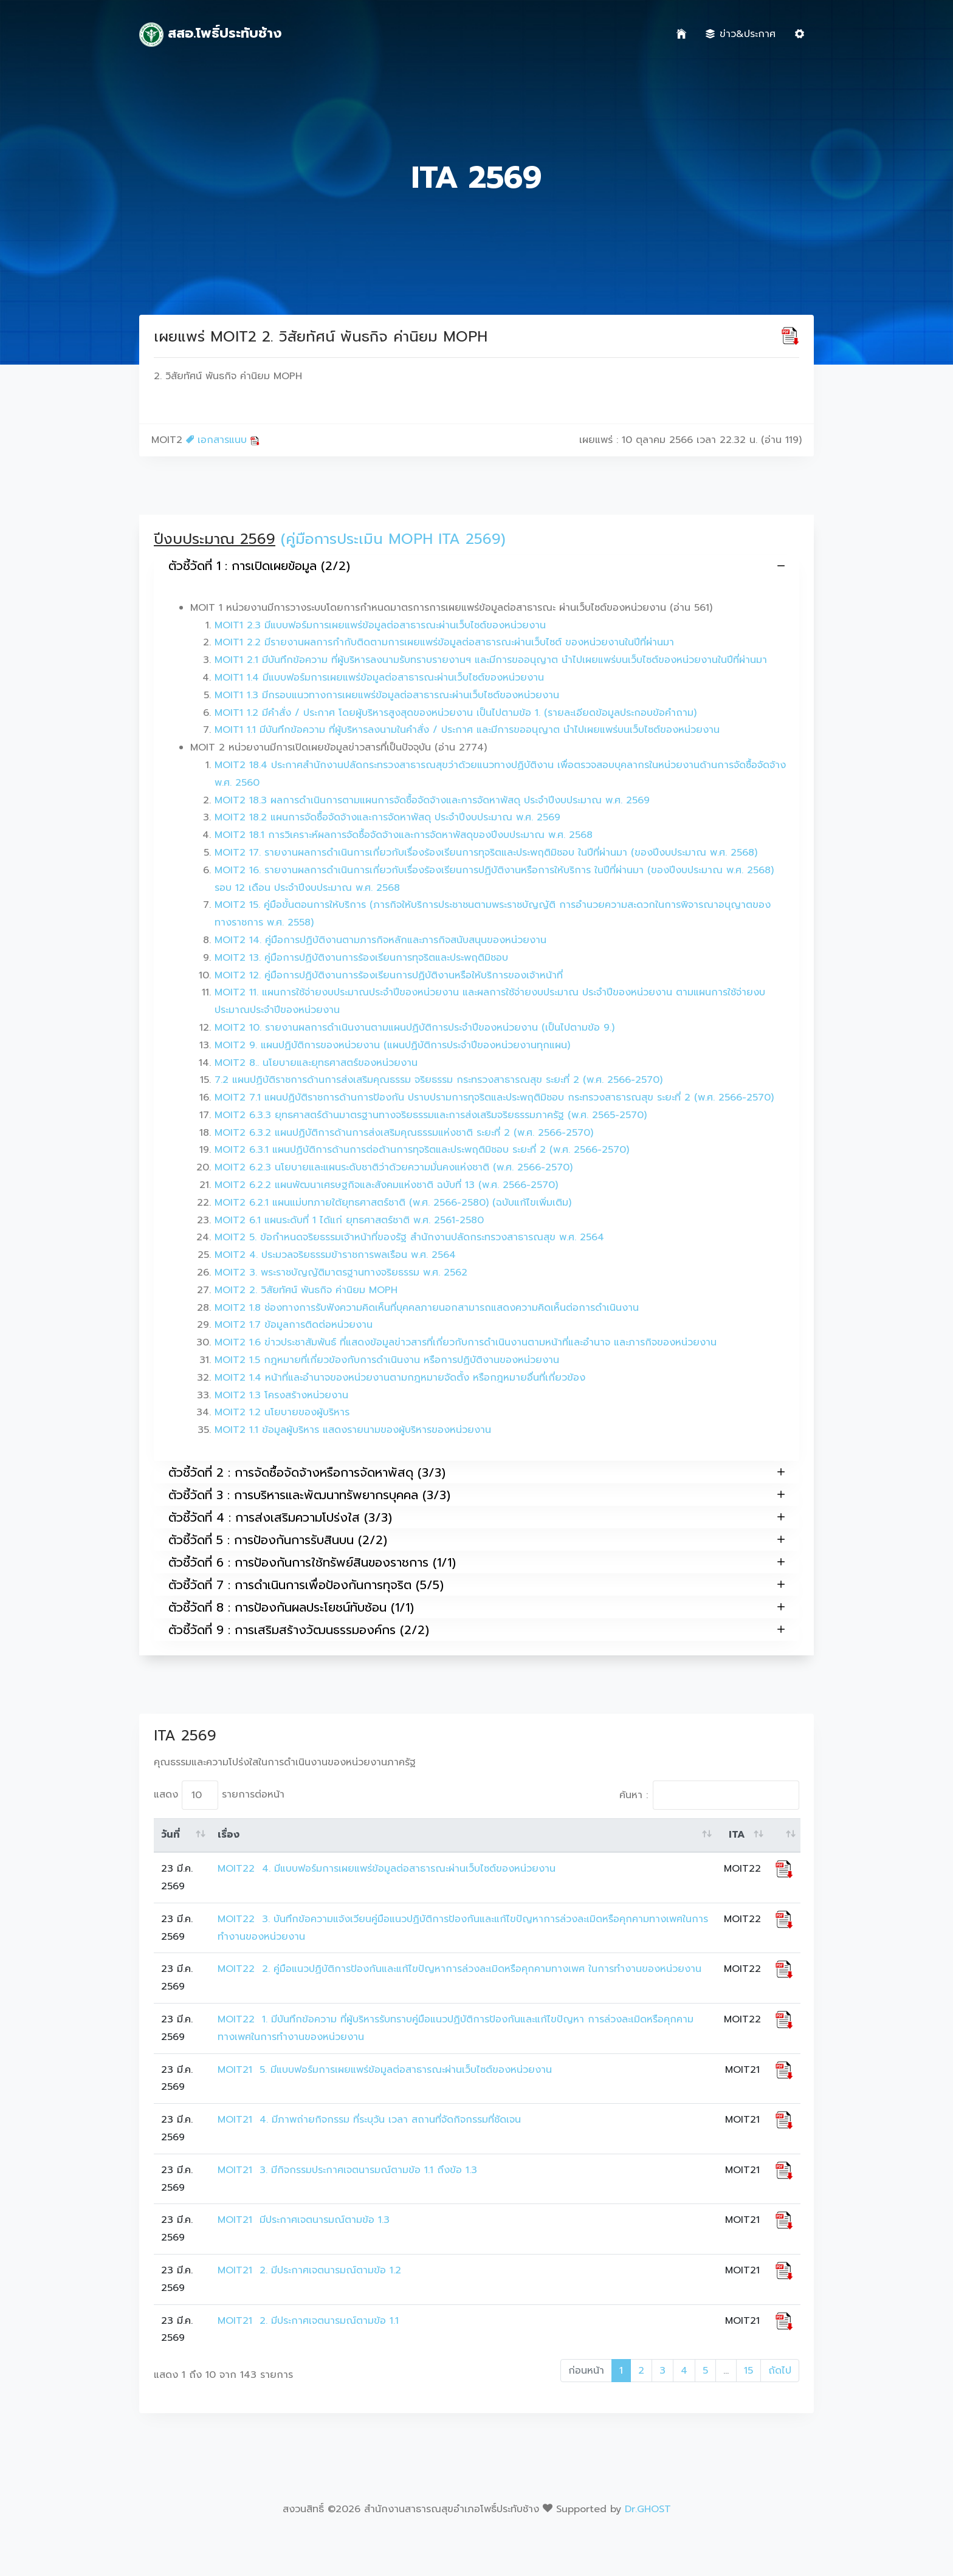 This screenshot has width=953, height=2576. Describe the element at coordinates (387, 817) in the screenshot. I see `MOIT2 18.2 แผนการจัดซื้อจัดจ้างและการจัดหาพัสดุ ประจำปีงบประมาณ พ.ศ. 2569` at that location.